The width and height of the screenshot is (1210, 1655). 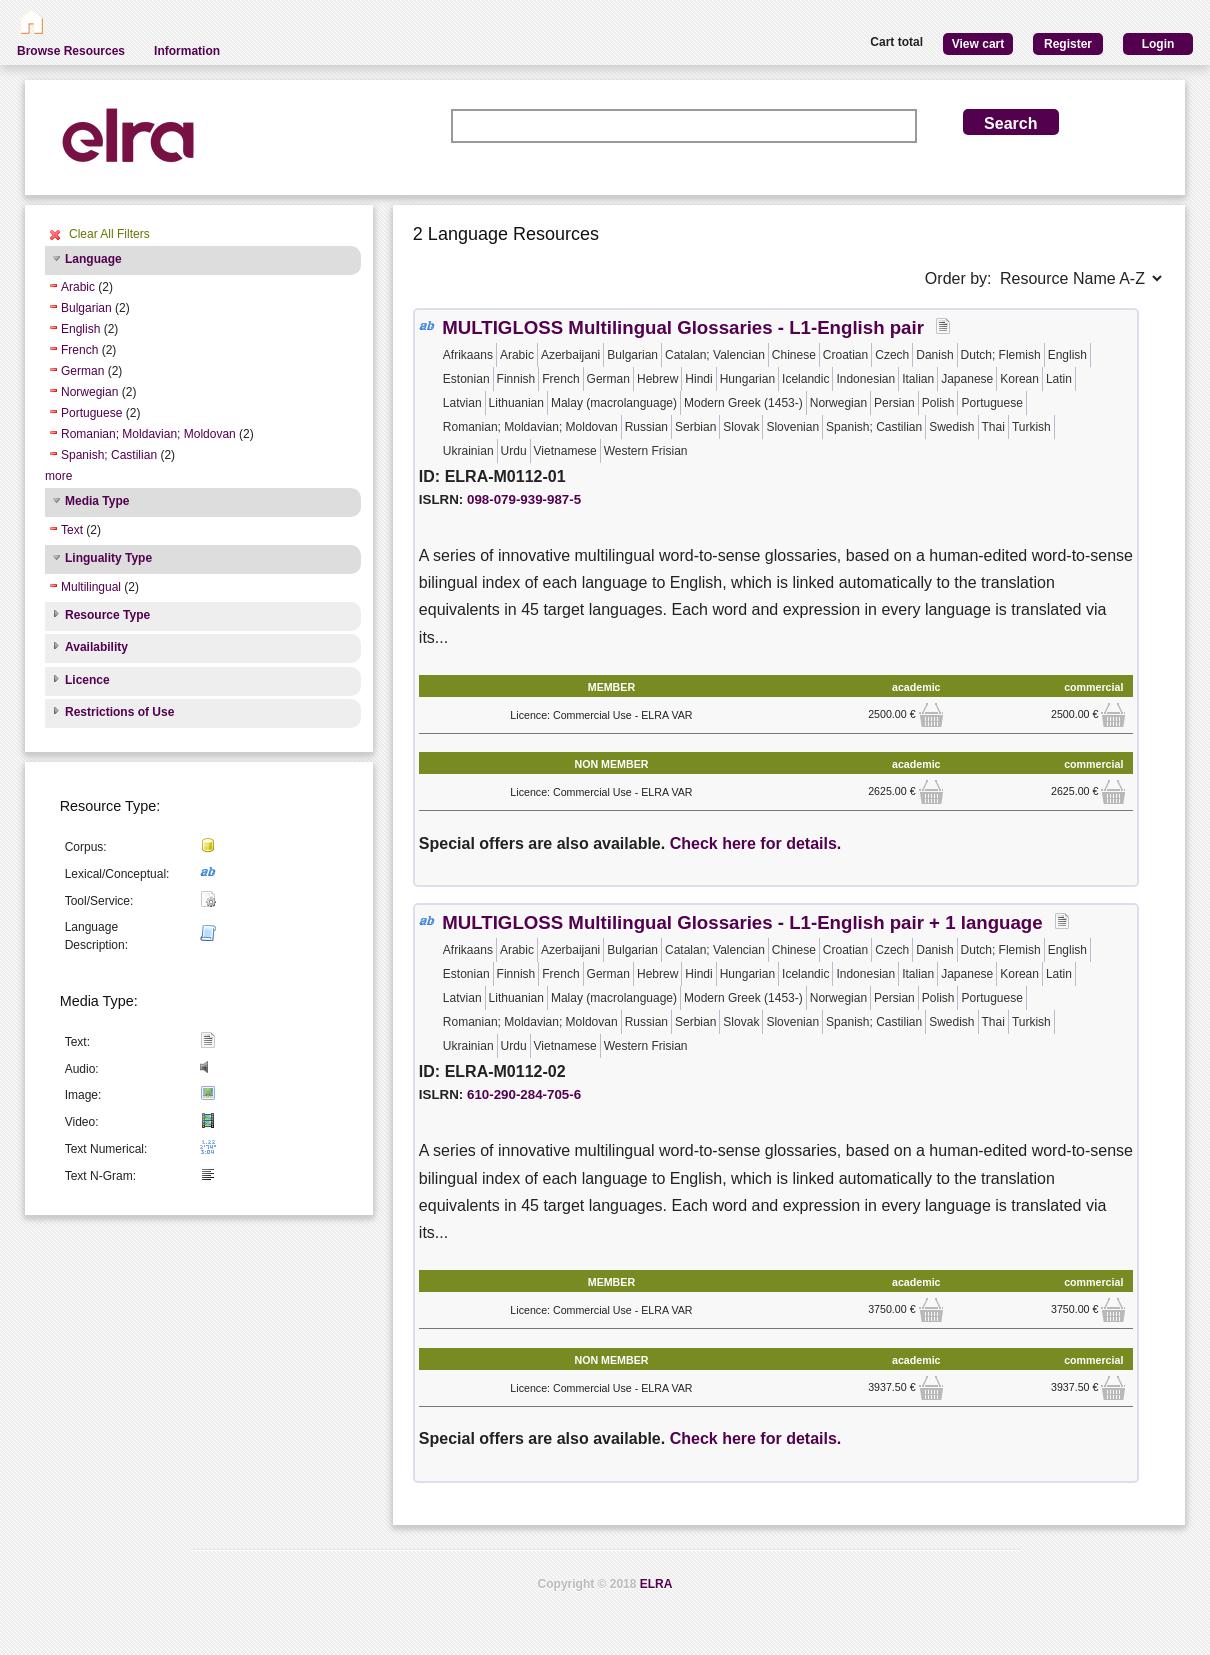 I want to click on Multilingual, so click(x=91, y=587).